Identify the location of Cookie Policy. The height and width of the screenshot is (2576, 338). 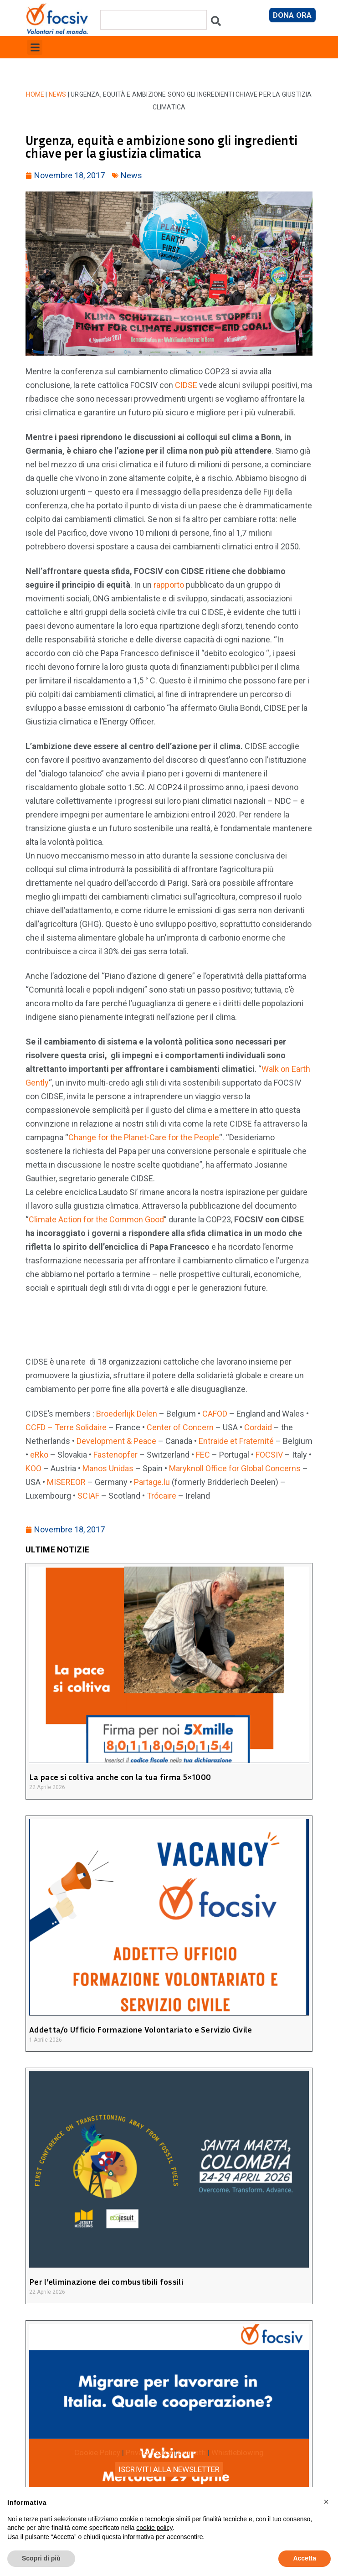
(97, 2452).